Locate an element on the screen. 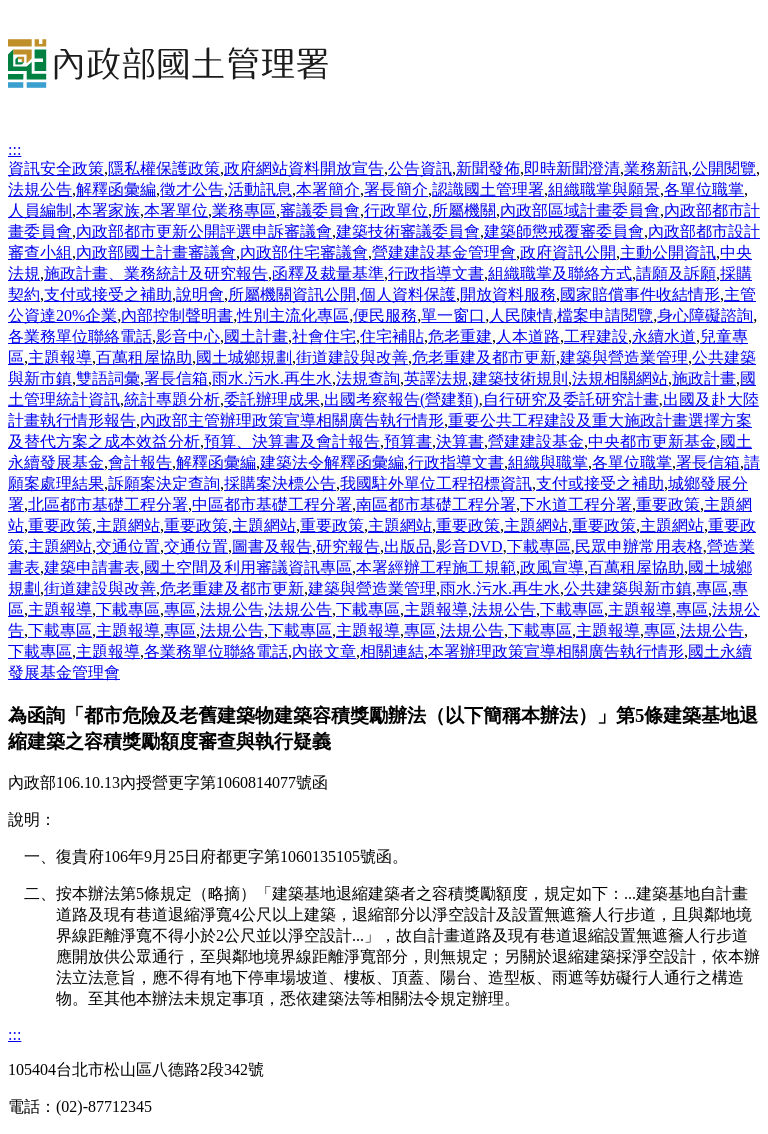 The width and height of the screenshot is (768, 1134). 英譯法規 is located at coordinates (436, 378).